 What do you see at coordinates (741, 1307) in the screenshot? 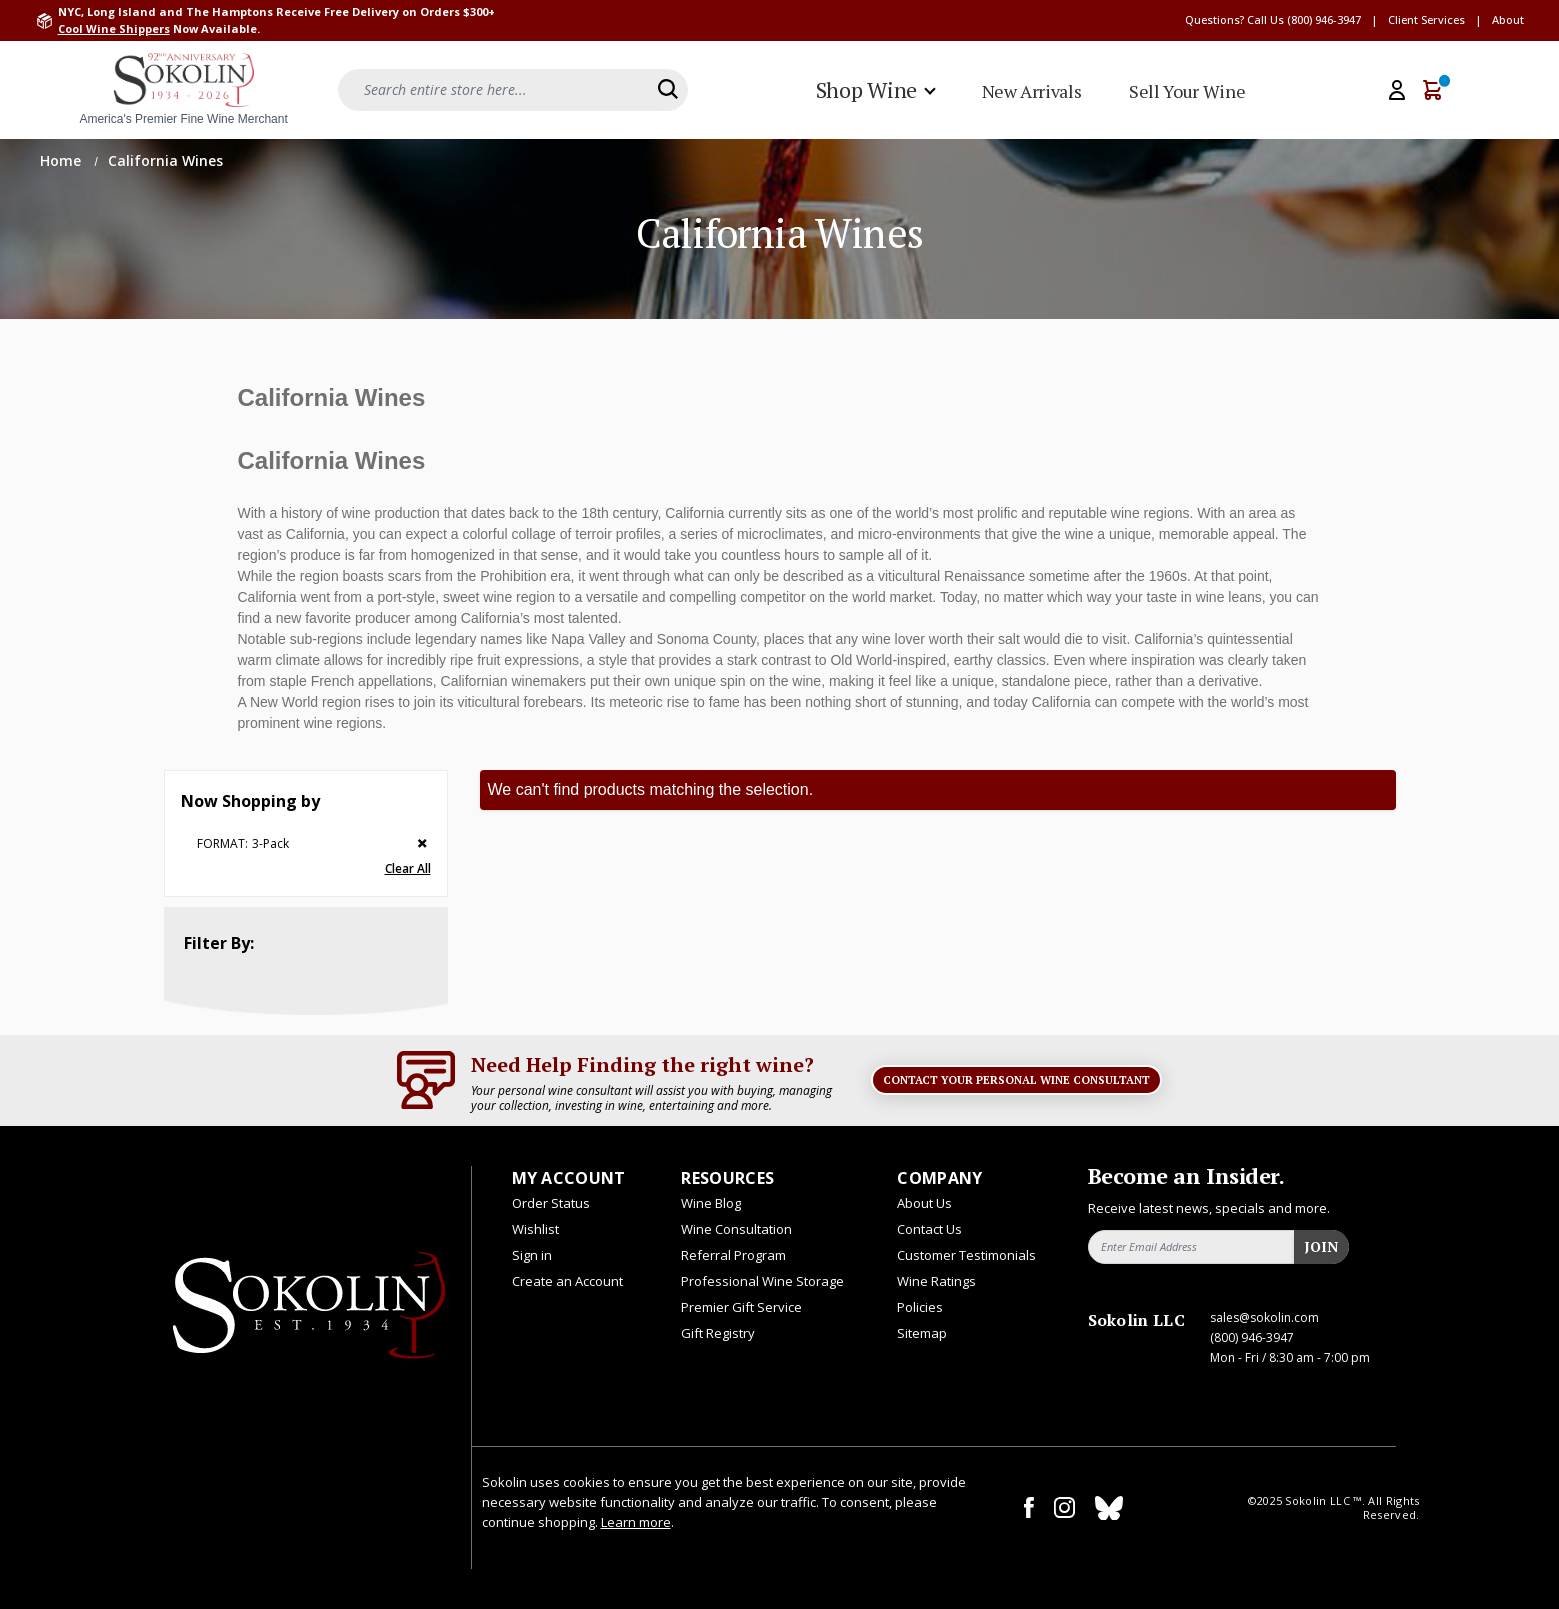
I see `Premier Gift Service` at bounding box center [741, 1307].